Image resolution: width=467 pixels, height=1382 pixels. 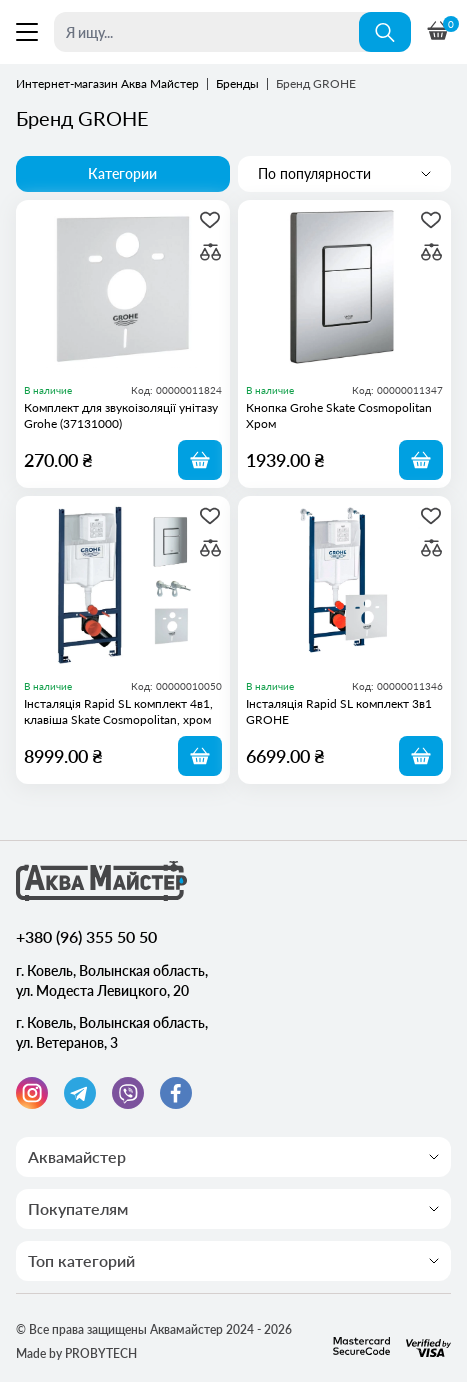 What do you see at coordinates (76, 1353) in the screenshot?
I see `Made by PROBYTECH` at bounding box center [76, 1353].